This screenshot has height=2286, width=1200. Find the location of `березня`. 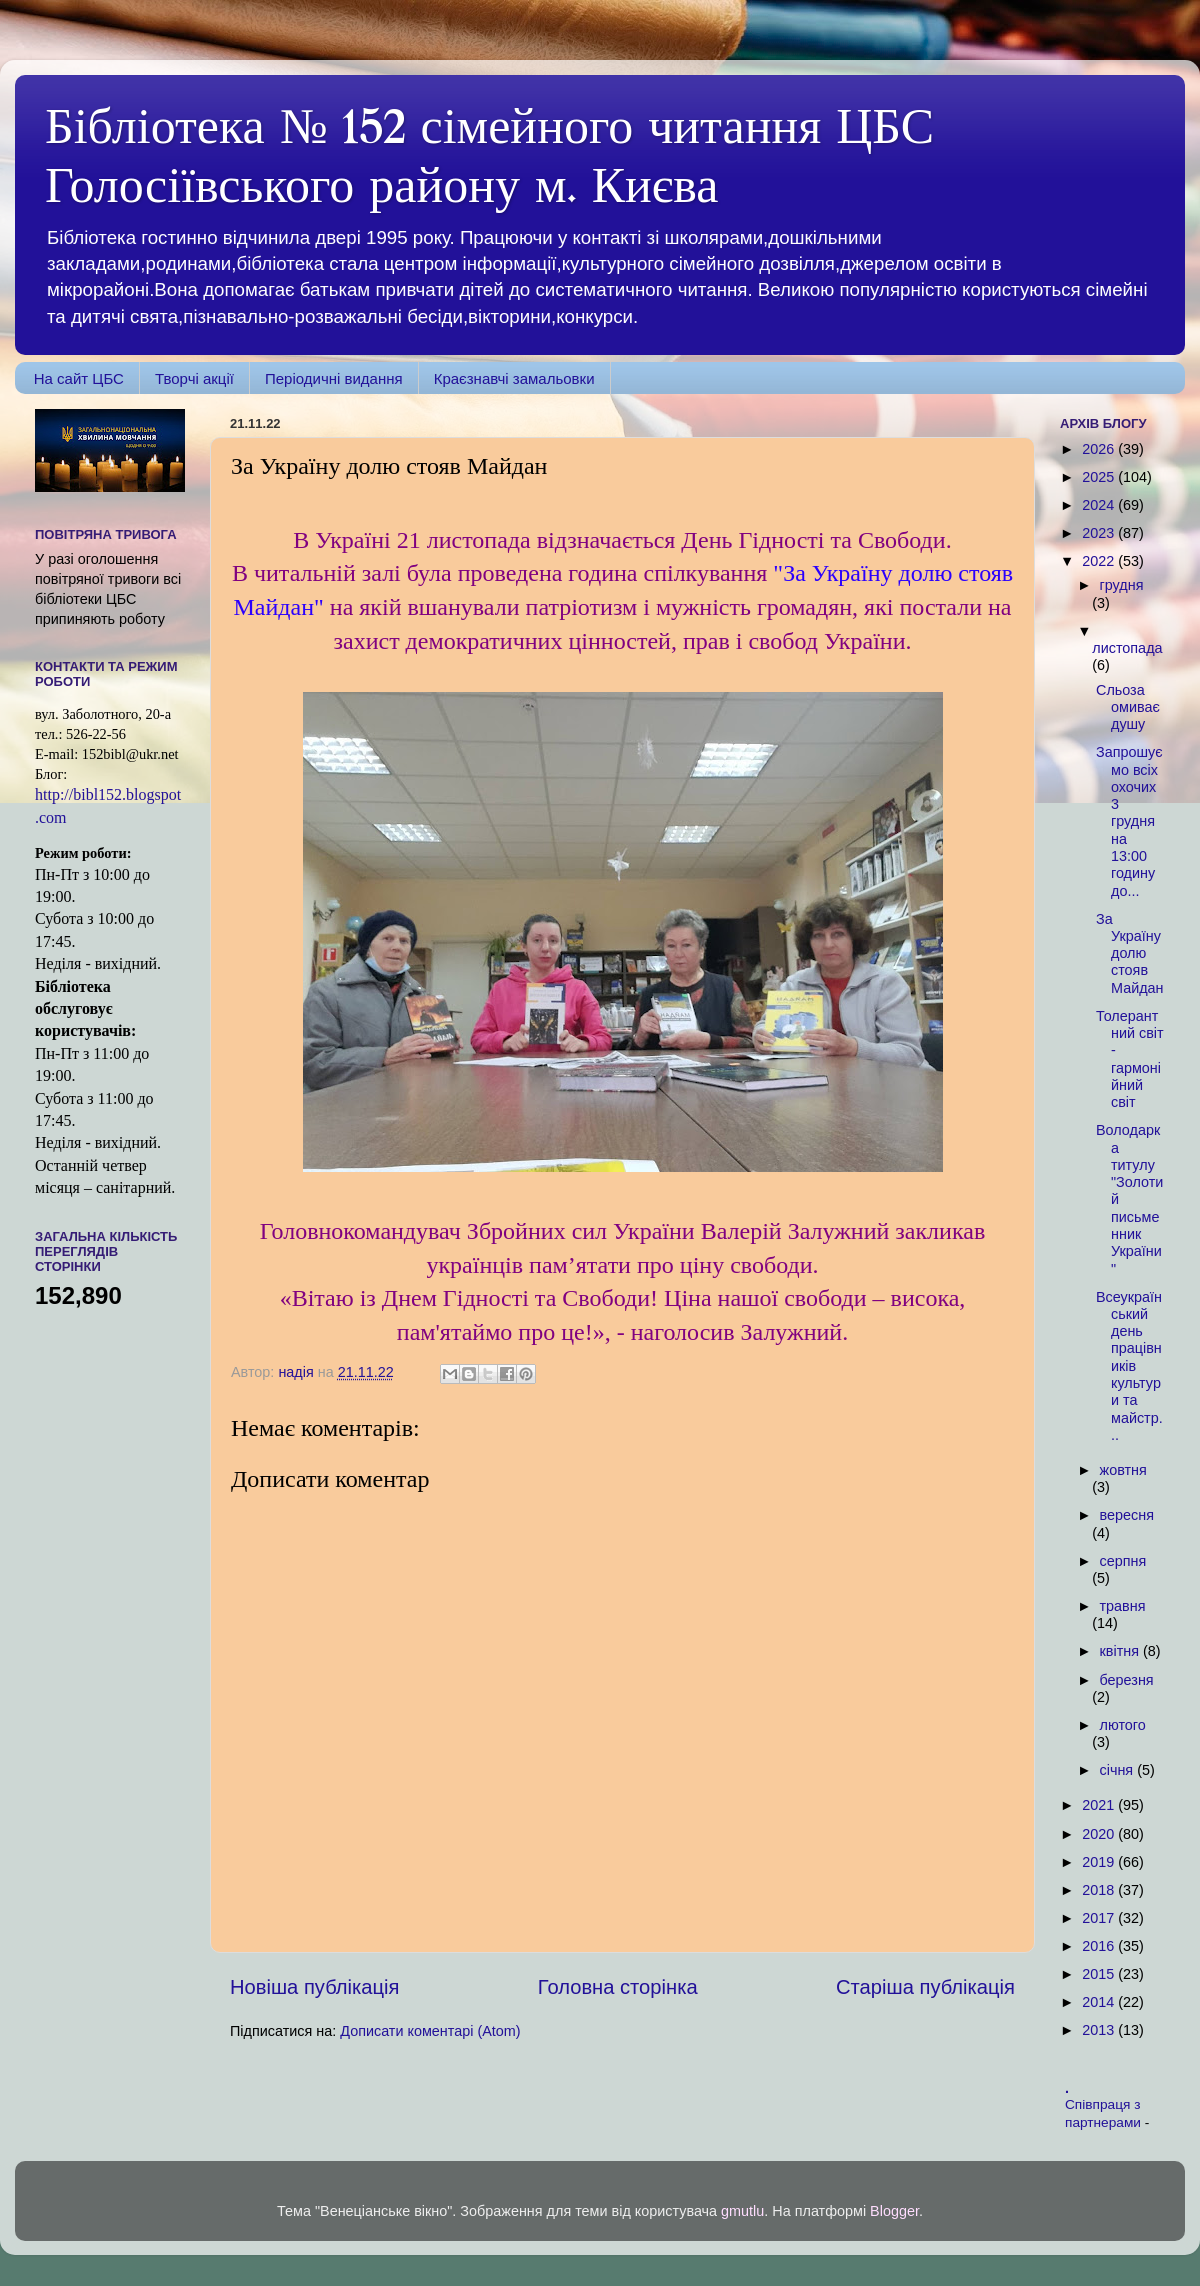

березня is located at coordinates (1127, 1680).